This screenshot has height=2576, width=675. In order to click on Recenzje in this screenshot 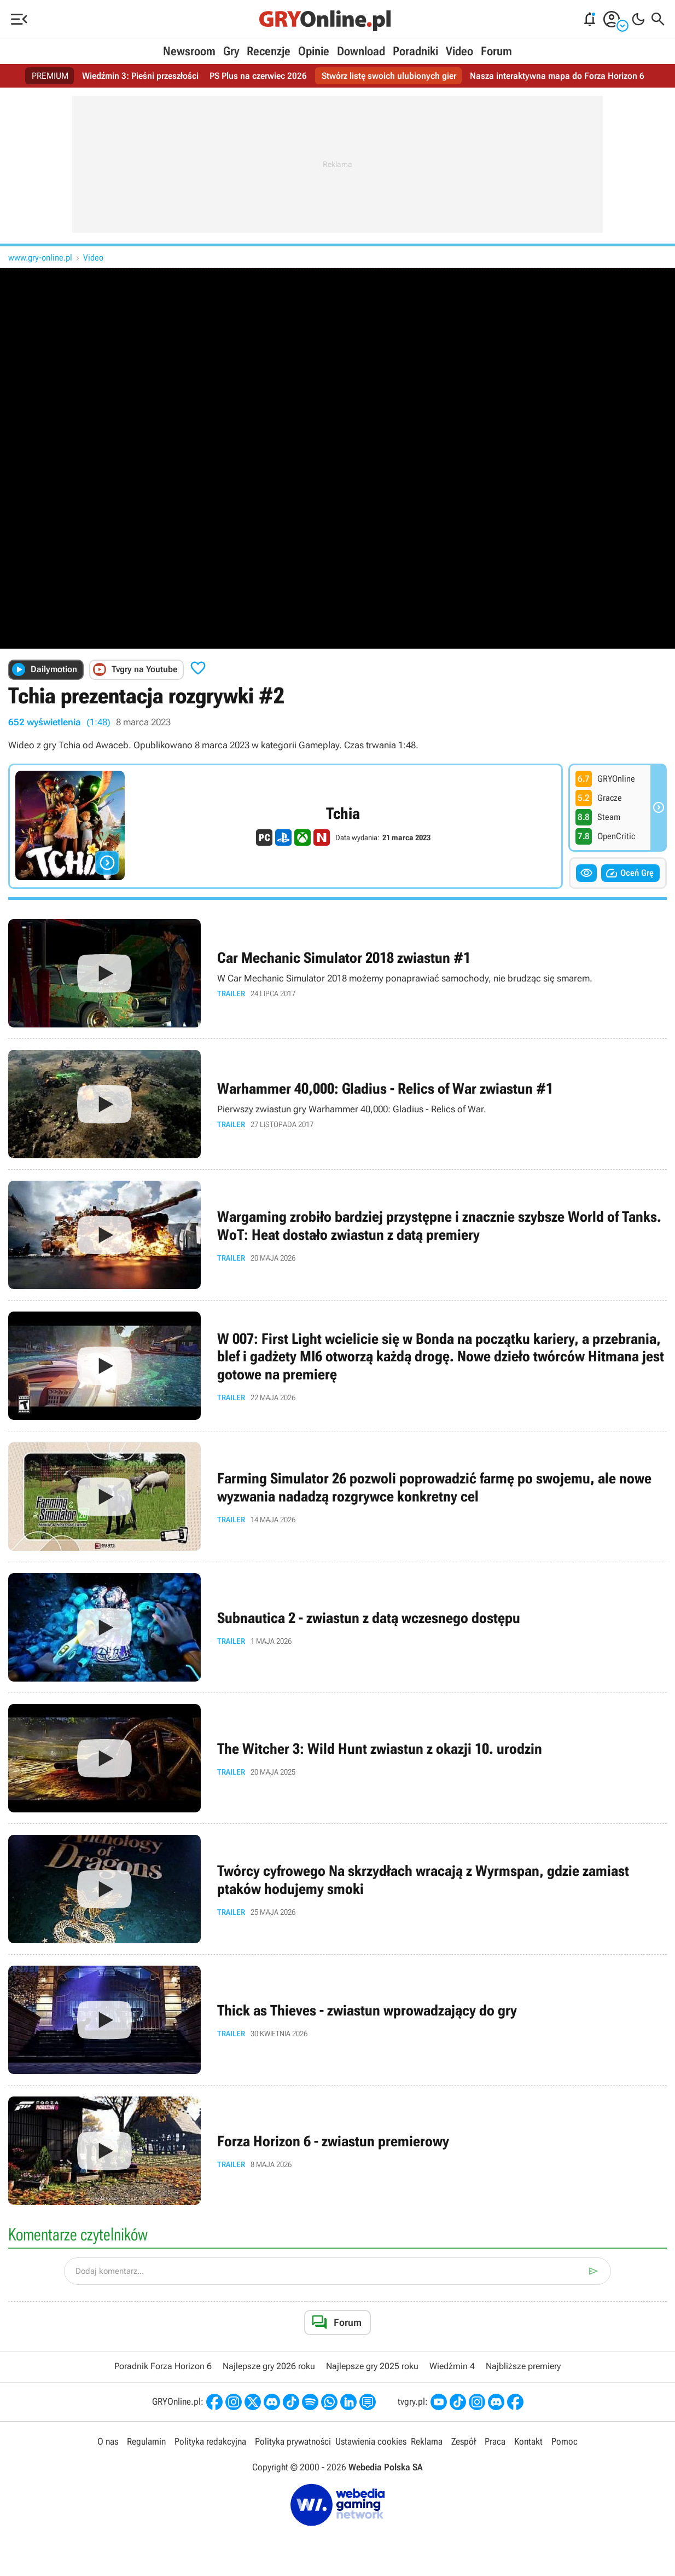, I will do `click(268, 51)`.